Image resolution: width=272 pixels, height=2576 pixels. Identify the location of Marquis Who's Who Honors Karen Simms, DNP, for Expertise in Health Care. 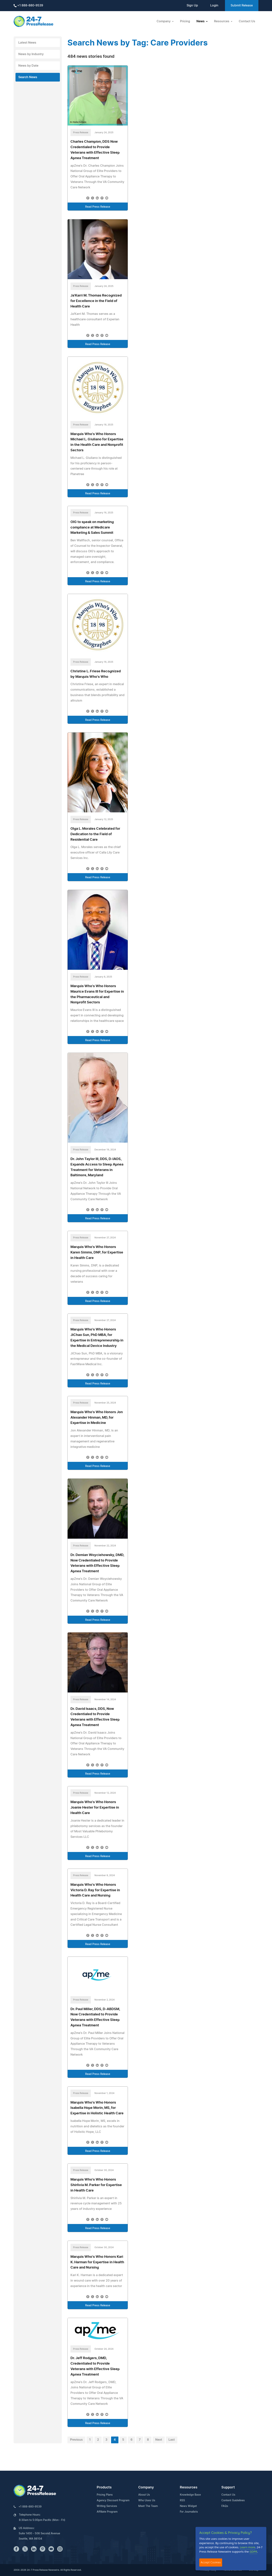
(96, 1252).